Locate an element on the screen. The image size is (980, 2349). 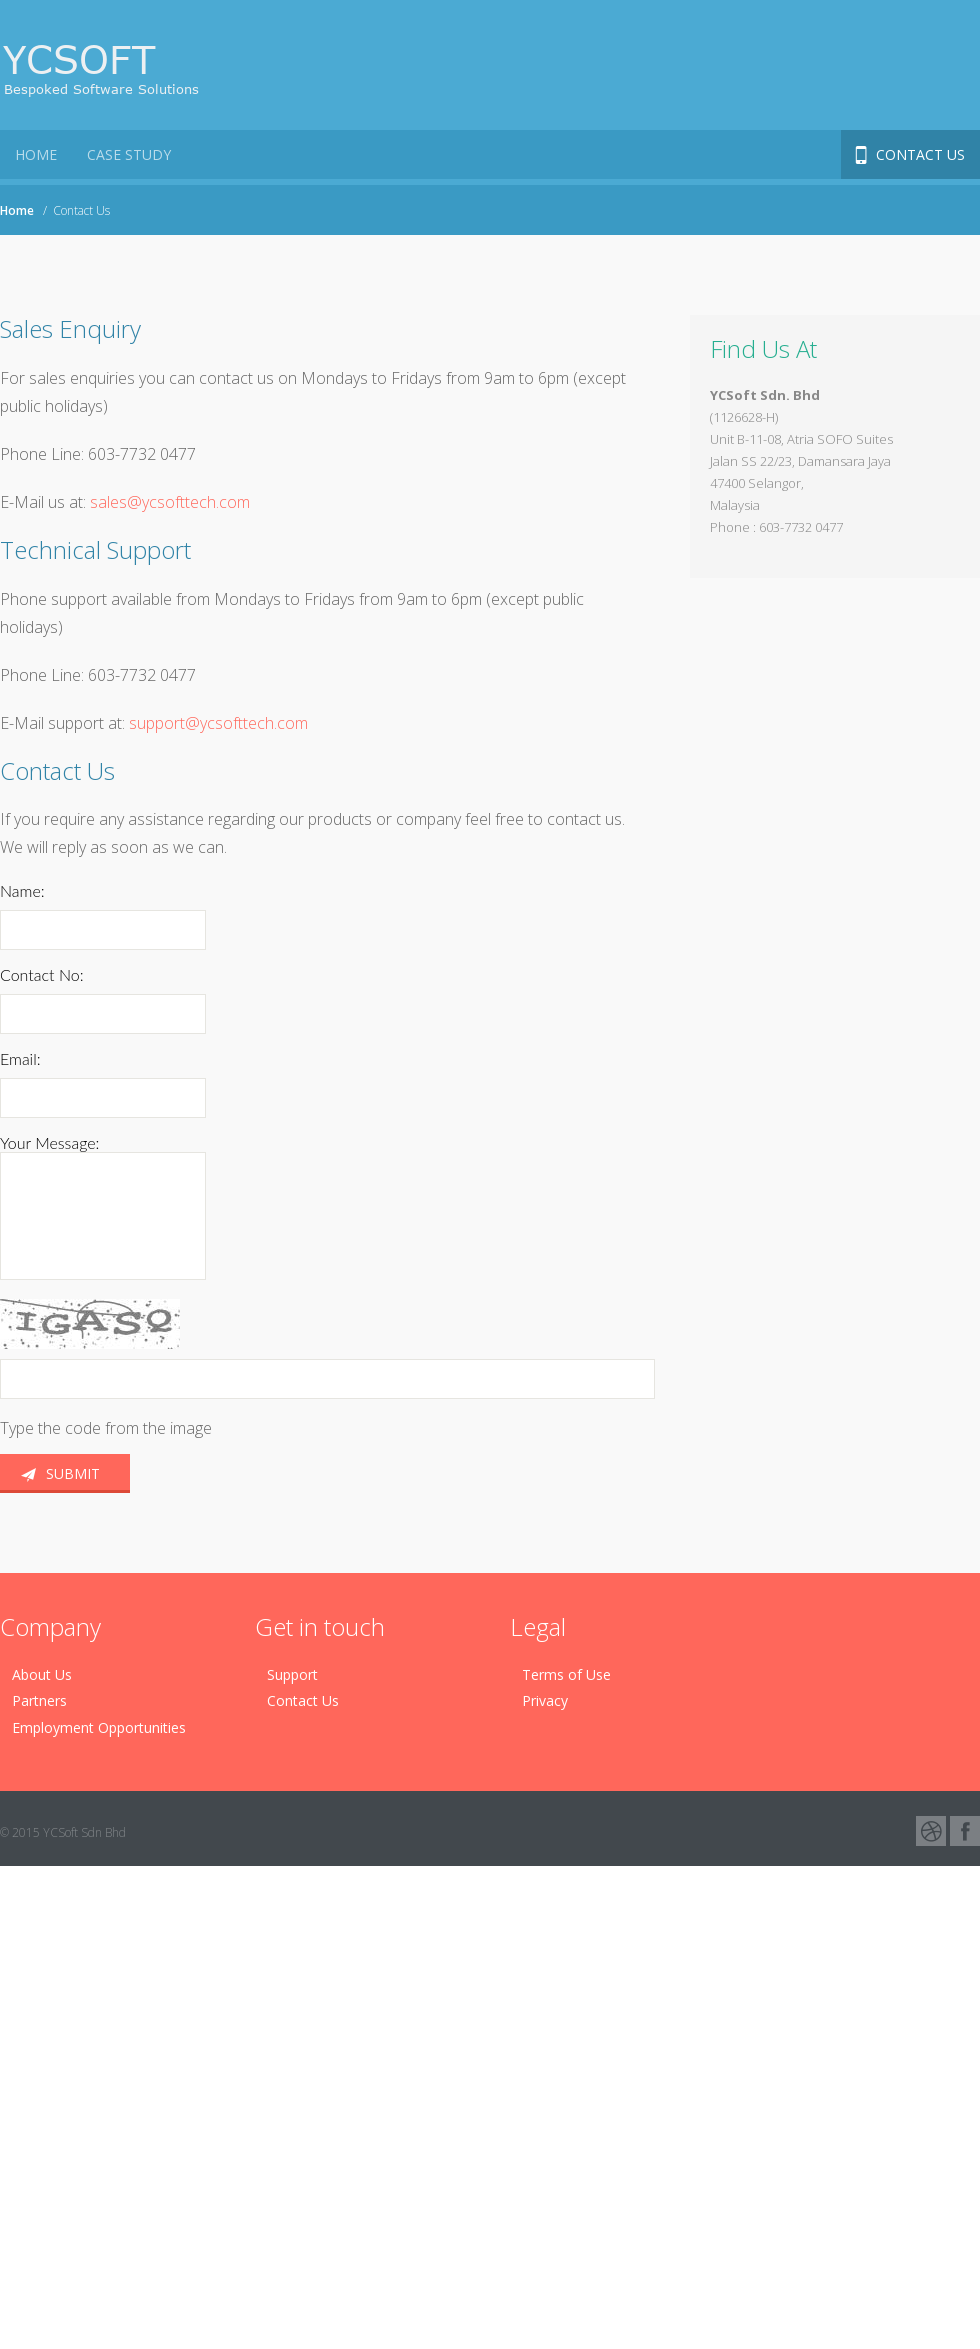
Type the code from the image is located at coordinates (106, 1428).